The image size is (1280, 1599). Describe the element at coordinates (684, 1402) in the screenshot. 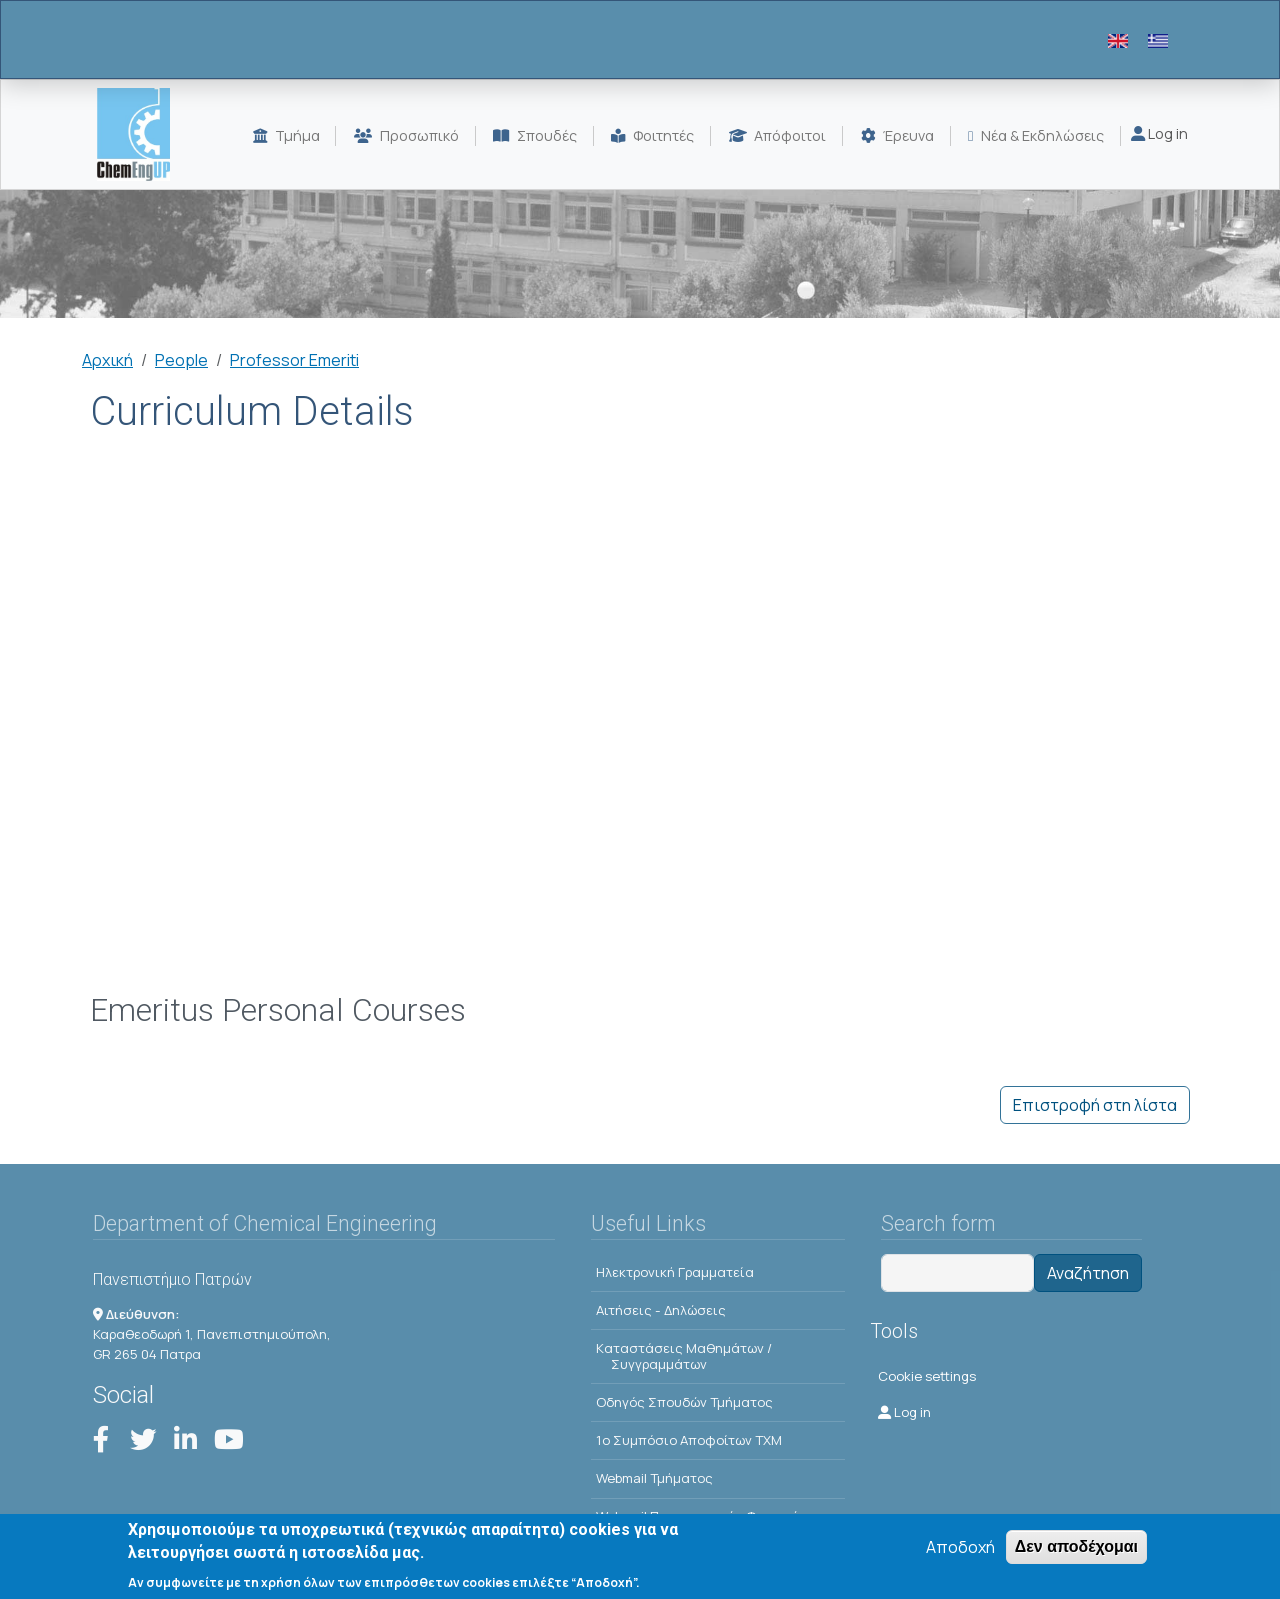

I see `Οδηγός Σπουδών Τμήματος` at that location.